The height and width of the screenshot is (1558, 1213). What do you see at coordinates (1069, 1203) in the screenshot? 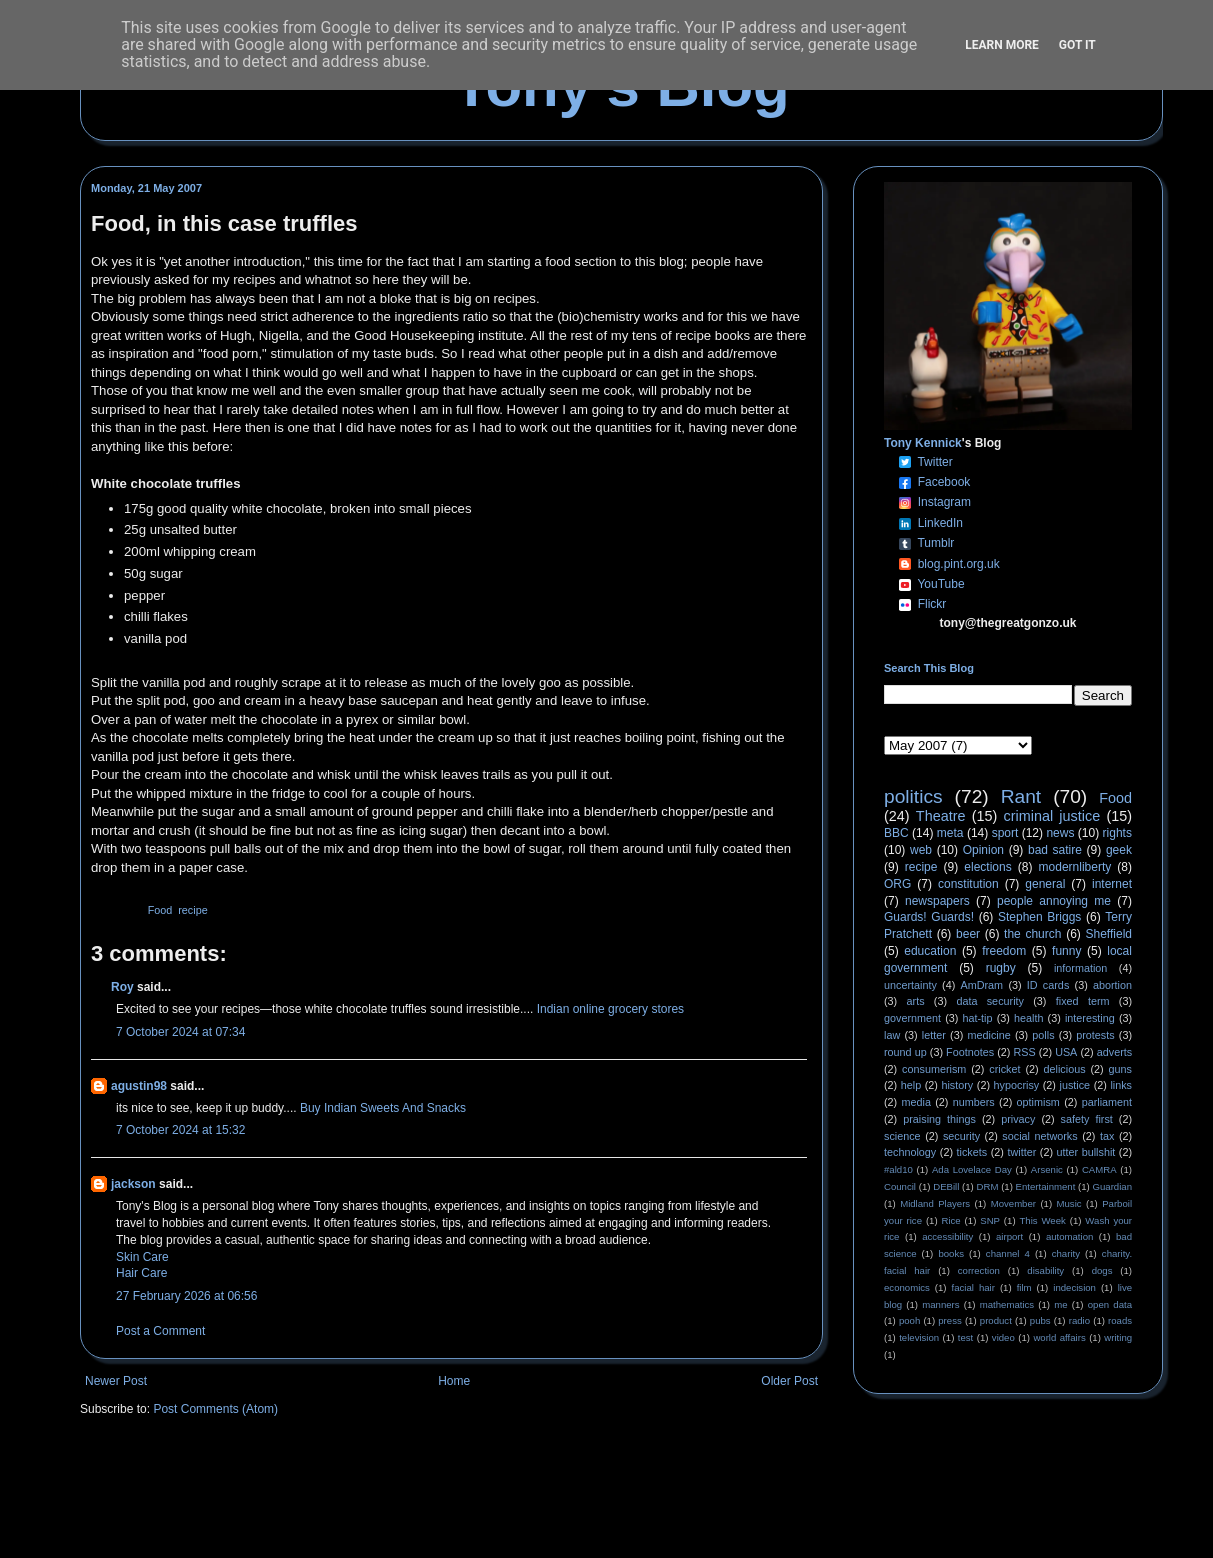
I see `Music` at bounding box center [1069, 1203].